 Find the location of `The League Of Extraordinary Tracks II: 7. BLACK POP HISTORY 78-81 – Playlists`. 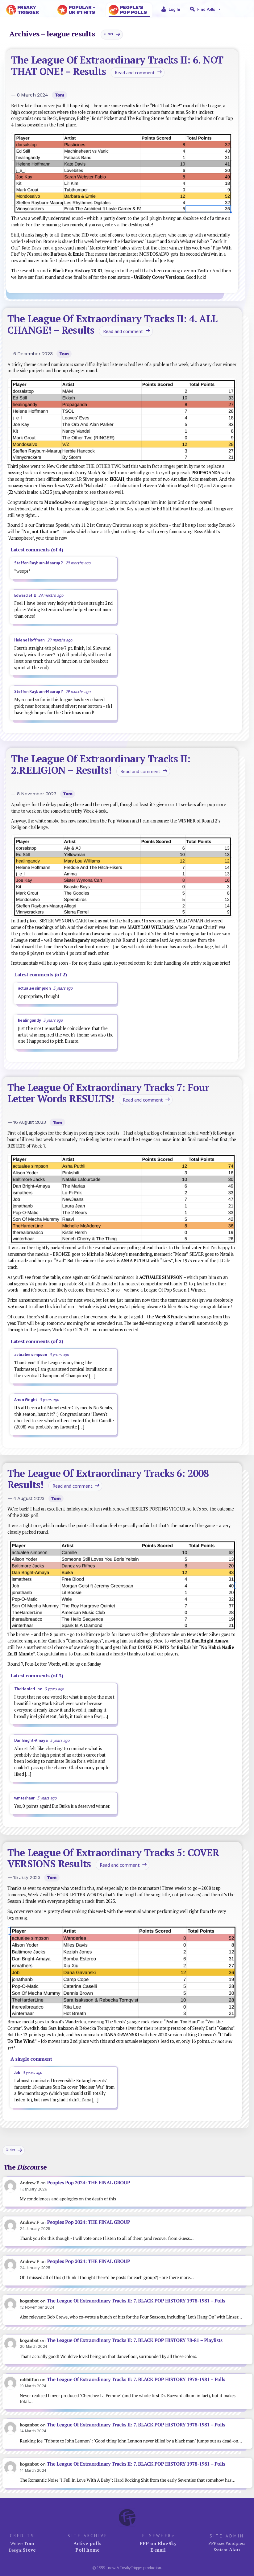

The League Of Extraordinary Tracks II: 7. BLACK POP HISTORY 78-81 – Playlists is located at coordinates (135, 2340).